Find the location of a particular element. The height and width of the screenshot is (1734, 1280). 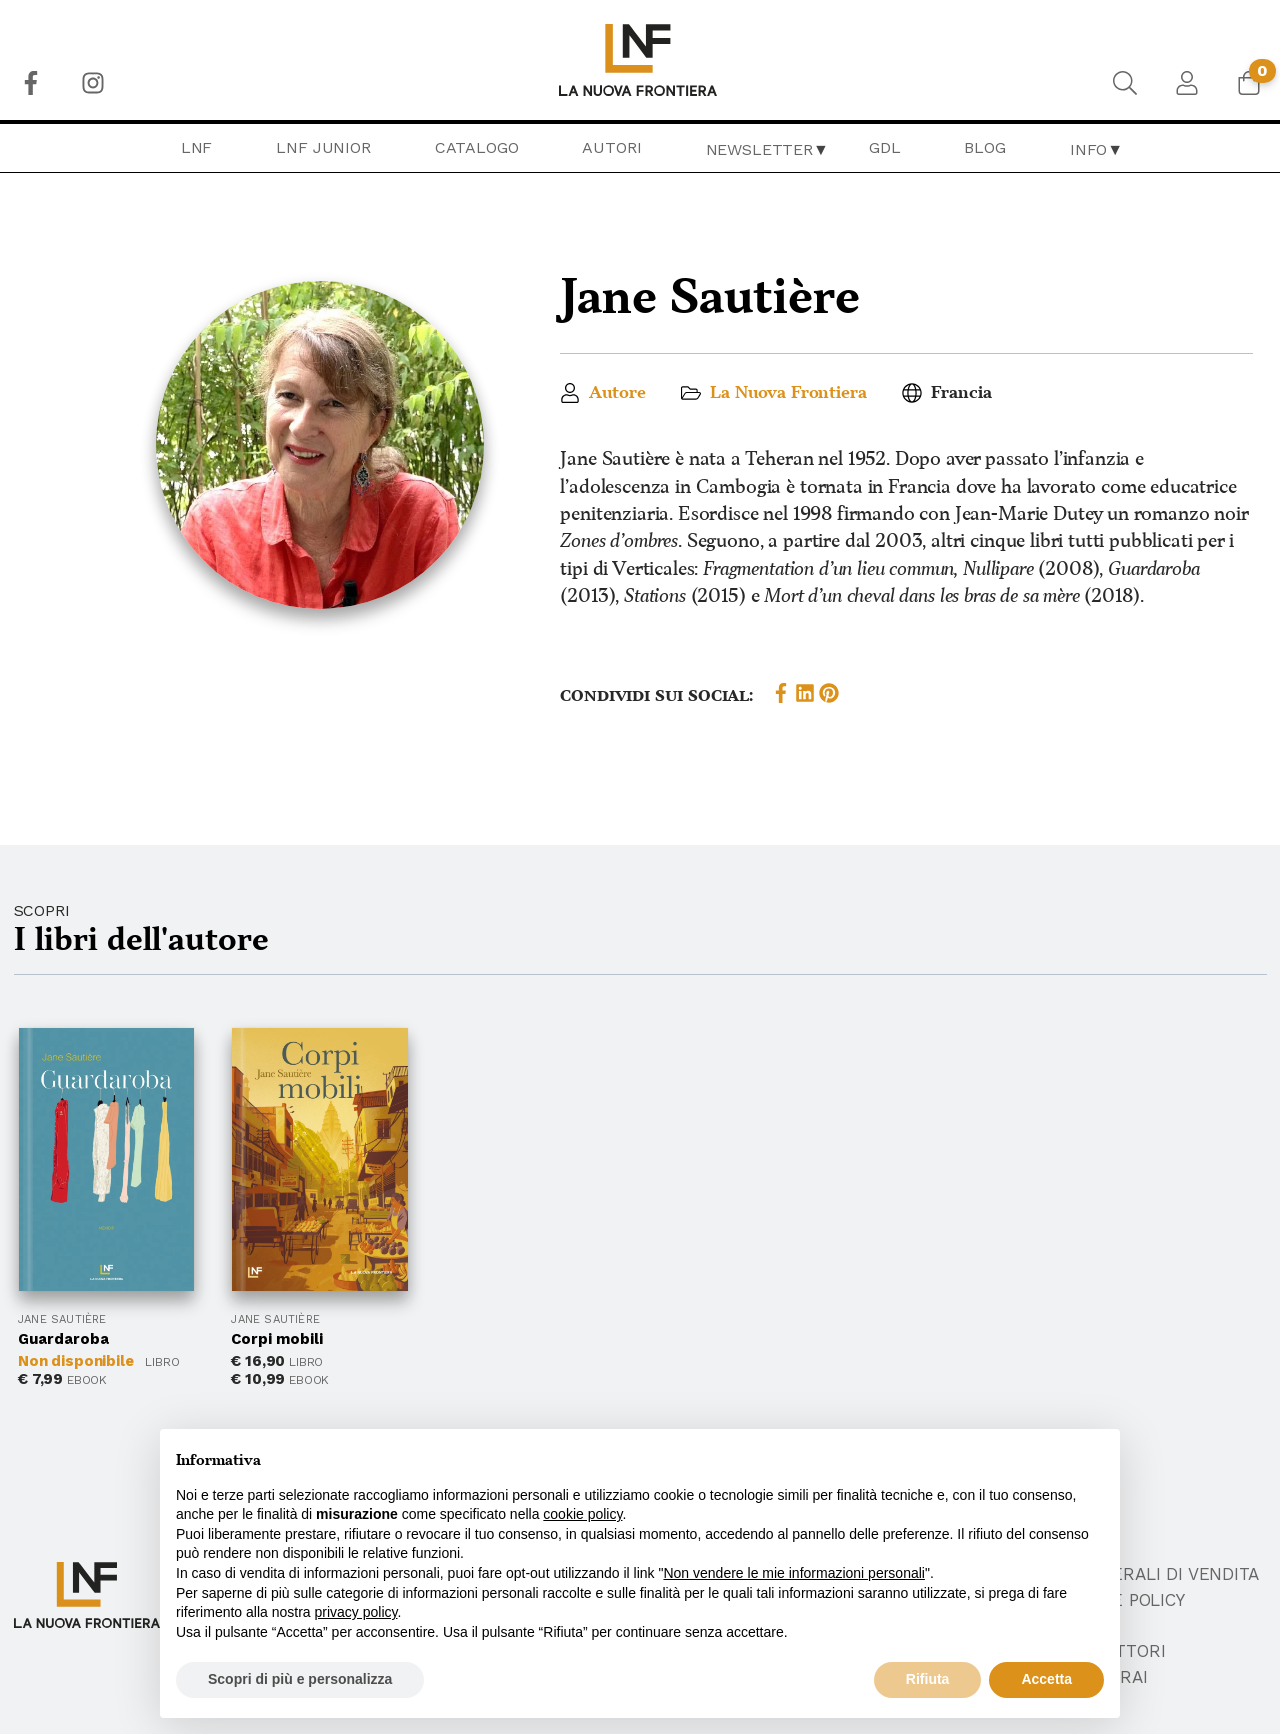

[Facebook] is located at coordinates (31, 83).